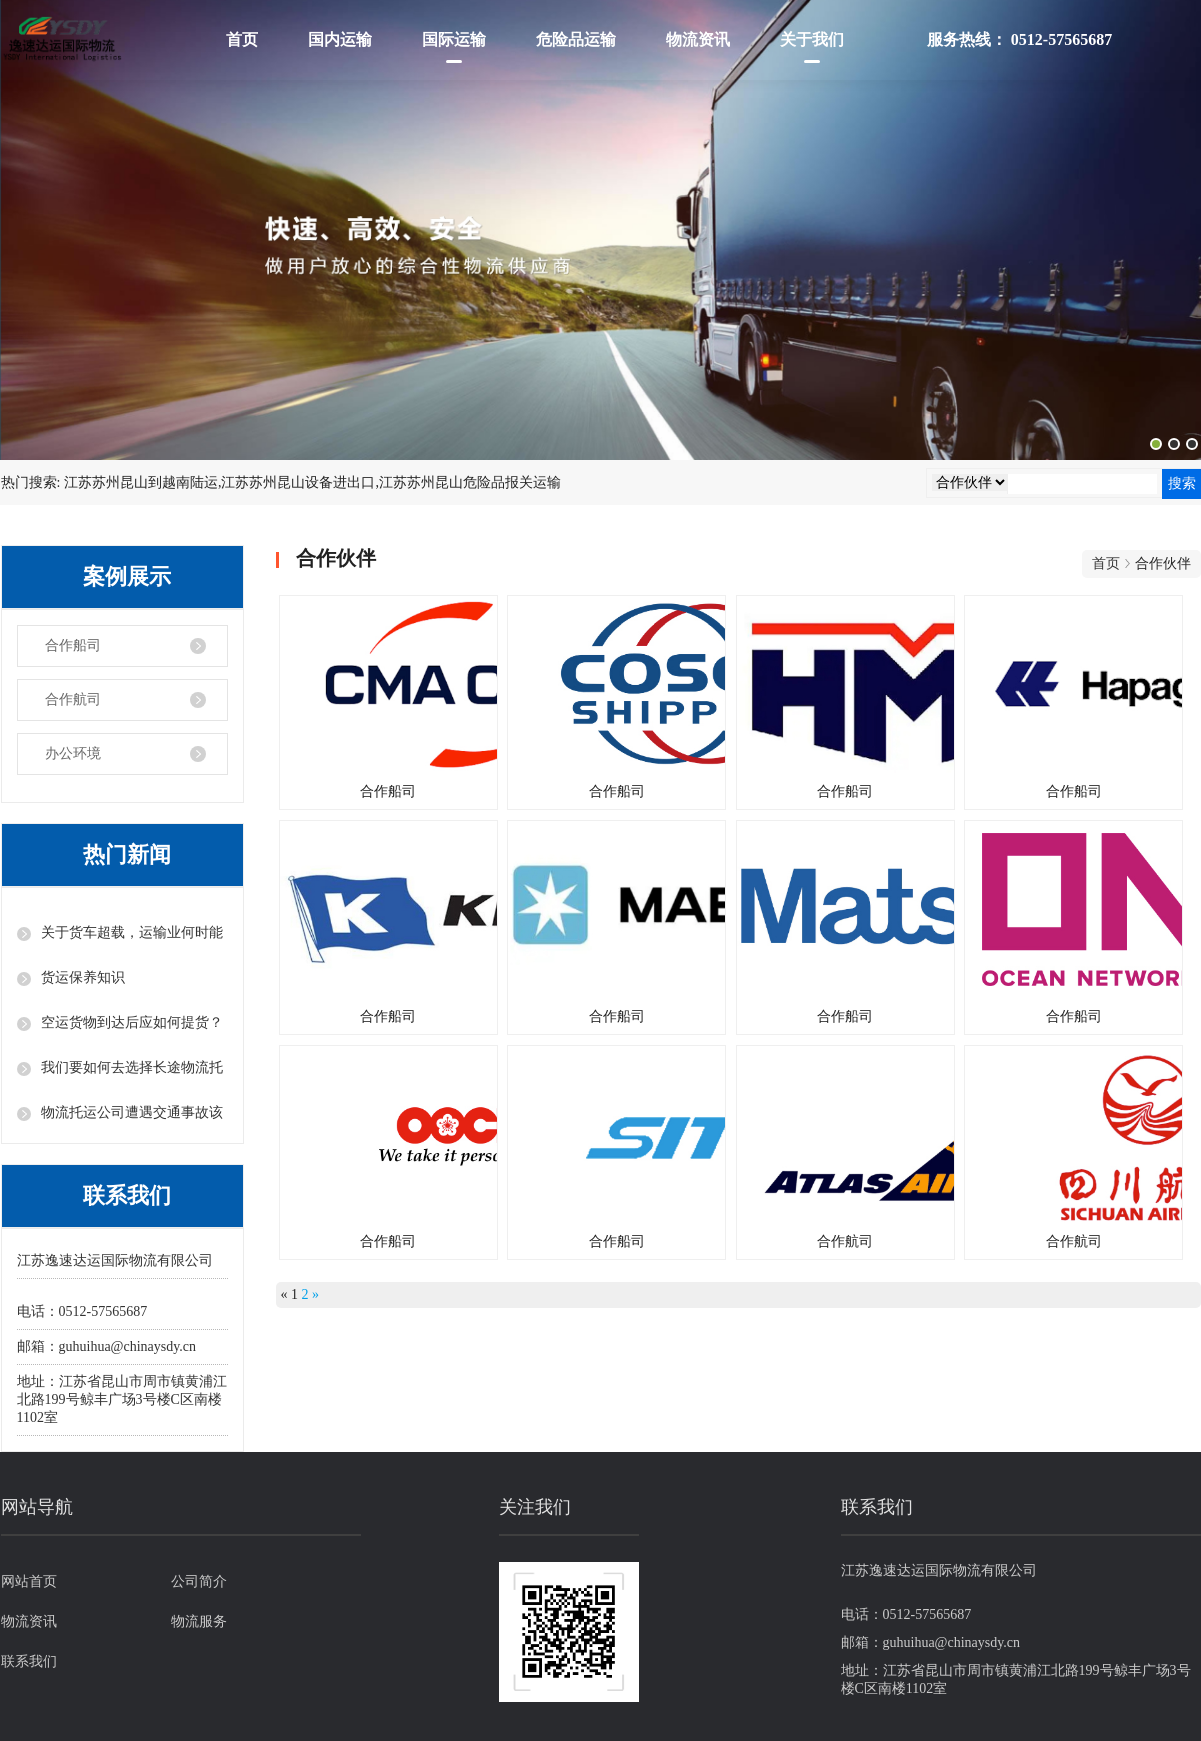 The height and width of the screenshot is (1741, 1201). Describe the element at coordinates (132, 1022) in the screenshot. I see `空运货物到达后应如何提货？` at that location.